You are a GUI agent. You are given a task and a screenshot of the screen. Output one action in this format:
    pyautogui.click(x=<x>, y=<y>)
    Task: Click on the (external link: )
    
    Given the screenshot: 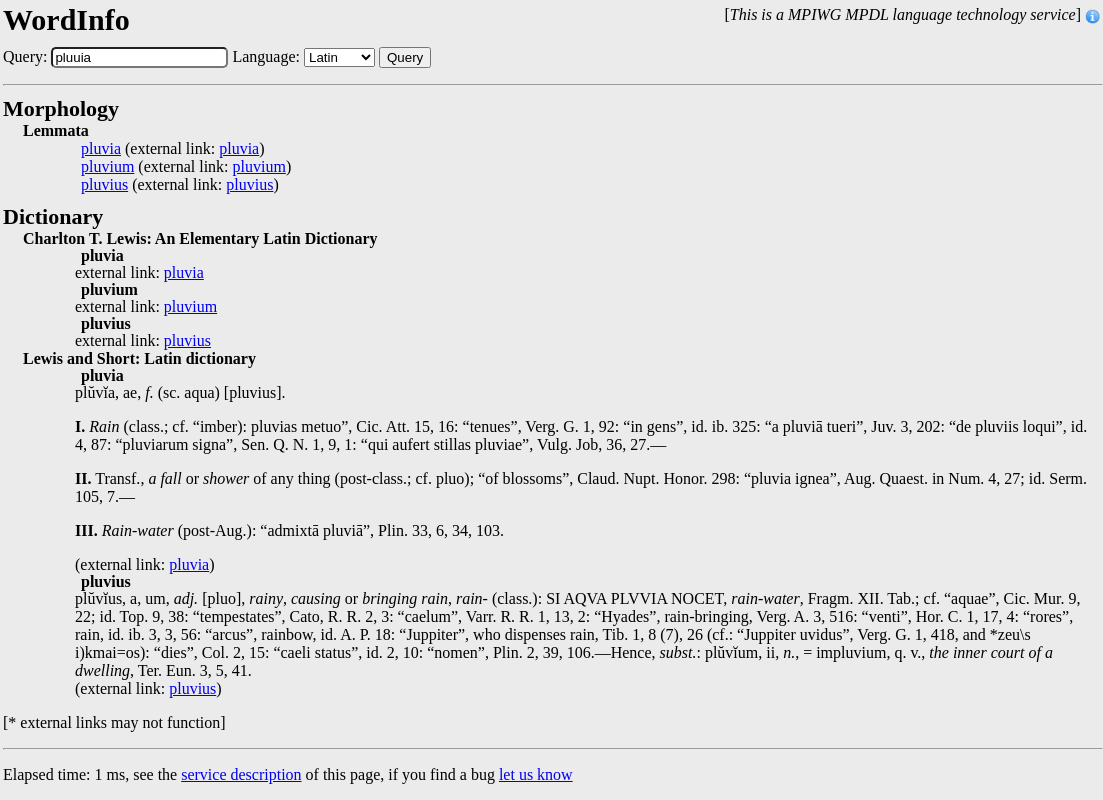 What is the action you would take?
    pyautogui.click(x=173, y=149)
    